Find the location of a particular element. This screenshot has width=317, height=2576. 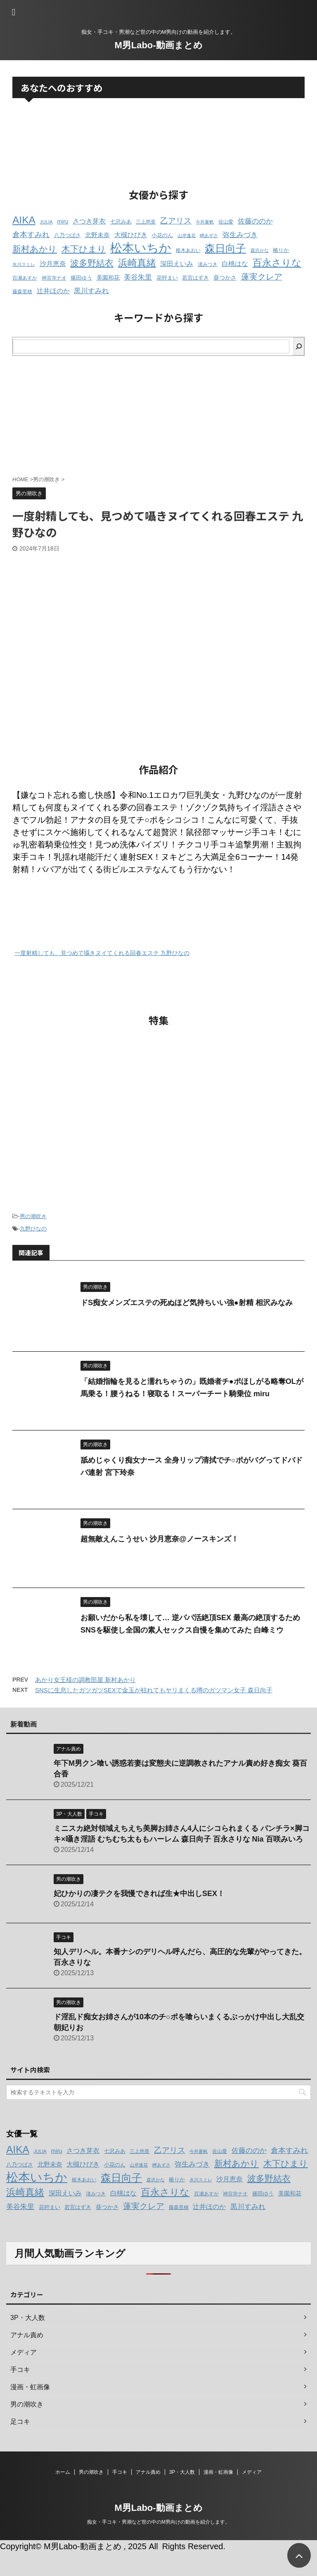

森日向子 [森日向子 (38個の項目)] is located at coordinates (225, 248).